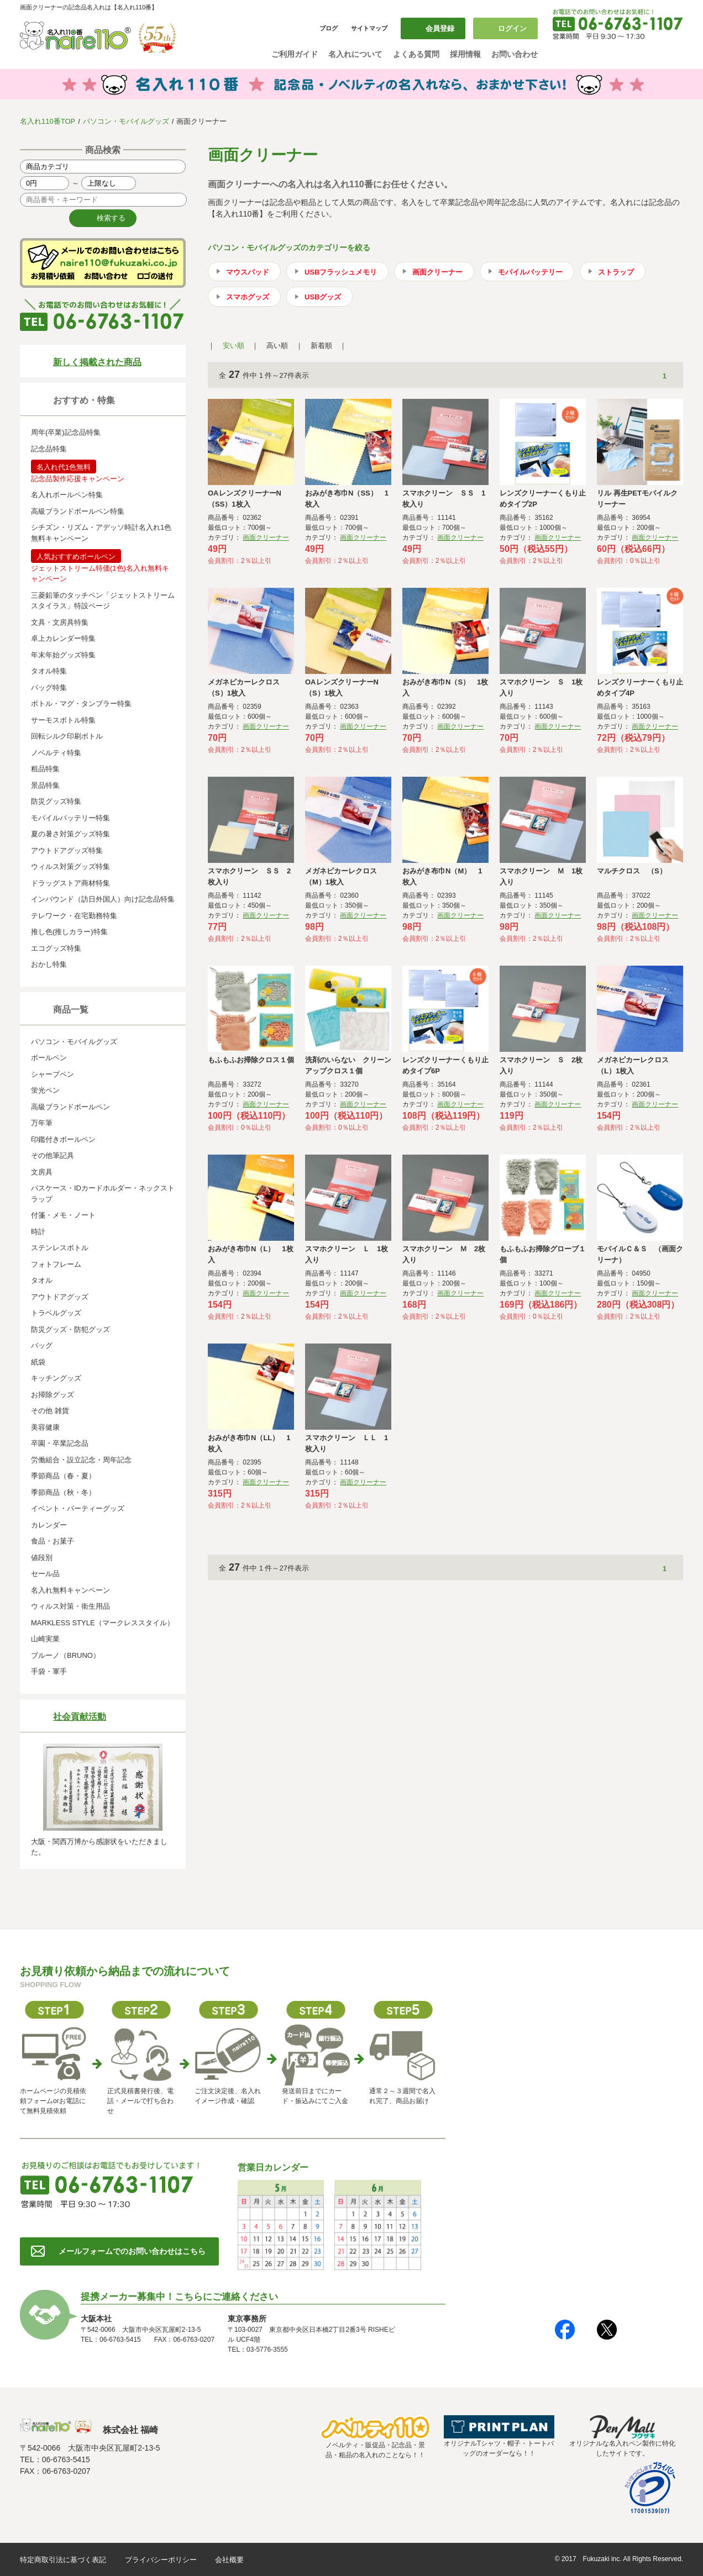 Image resolution: width=703 pixels, height=2576 pixels. Describe the element at coordinates (52, 1155) in the screenshot. I see `その他筆記具` at that location.